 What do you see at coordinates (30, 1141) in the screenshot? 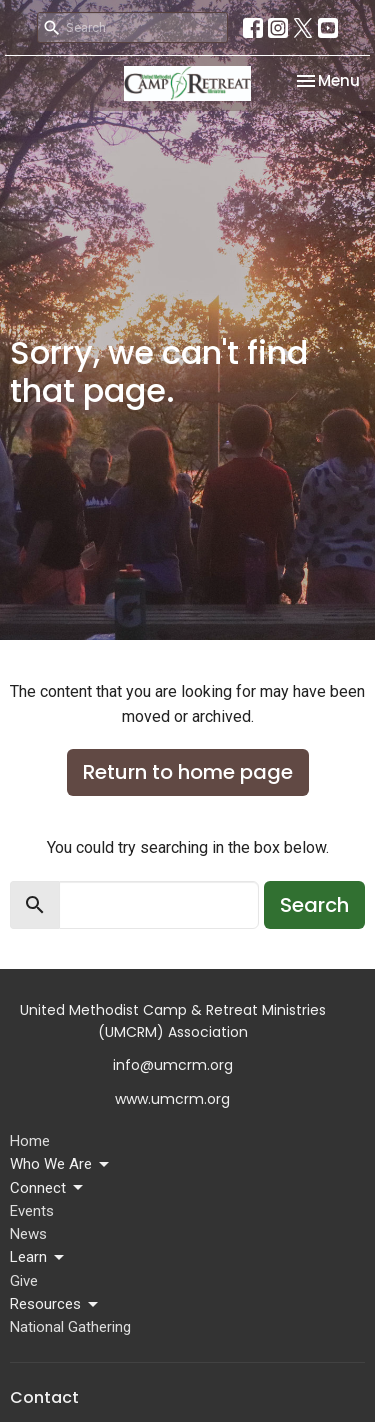
I see `Home` at bounding box center [30, 1141].